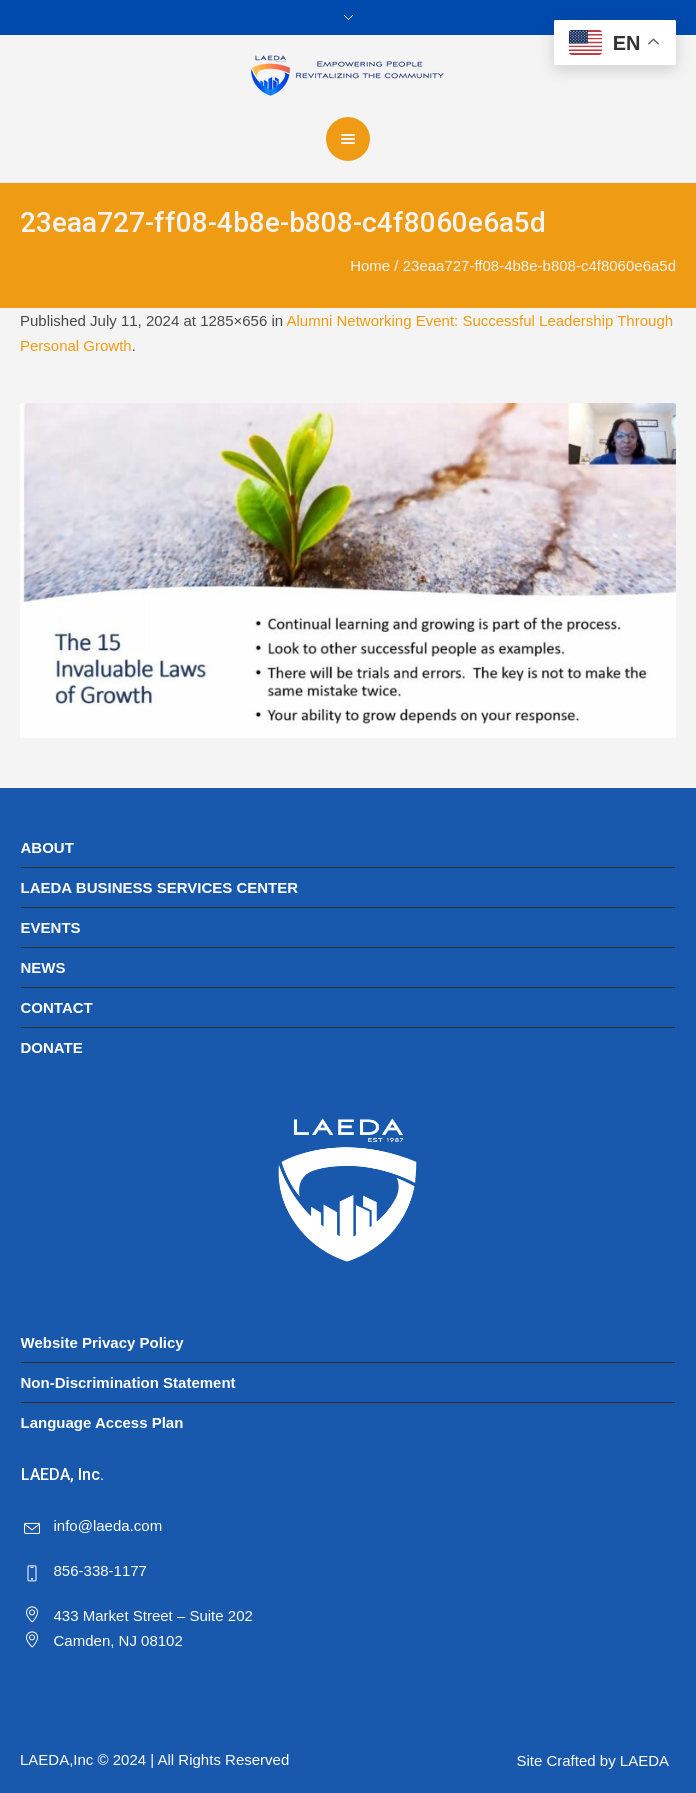 The width and height of the screenshot is (696, 1793). Describe the element at coordinates (592, 1760) in the screenshot. I see `Site Crafted by LAEDA` at that location.